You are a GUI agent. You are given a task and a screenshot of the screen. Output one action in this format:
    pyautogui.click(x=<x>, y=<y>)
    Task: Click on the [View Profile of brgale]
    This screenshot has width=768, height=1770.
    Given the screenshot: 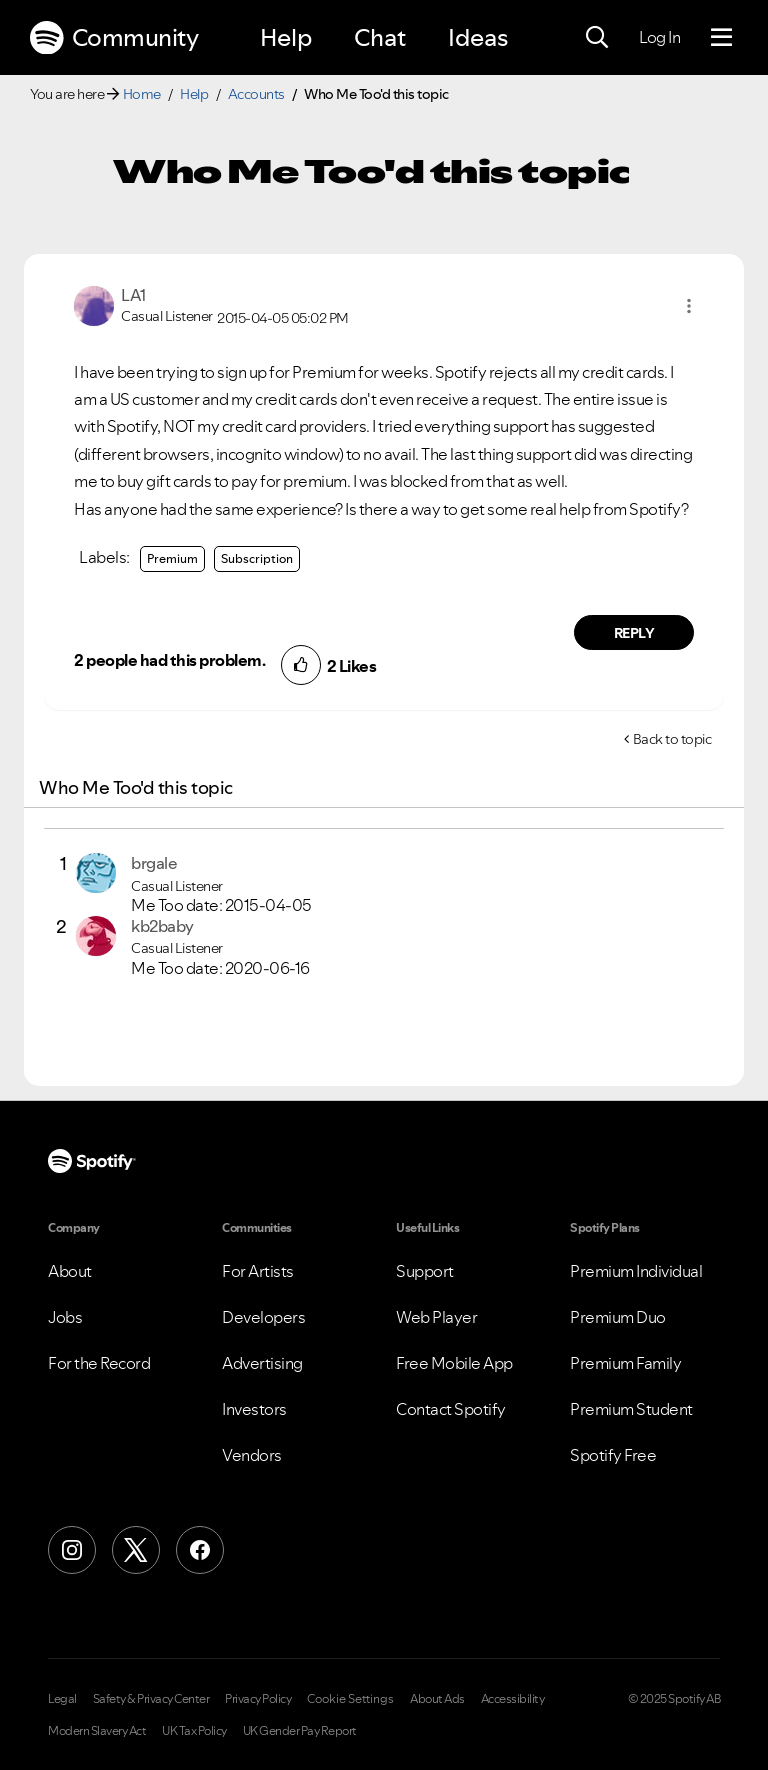 What is the action you would take?
    pyautogui.click(x=154, y=863)
    